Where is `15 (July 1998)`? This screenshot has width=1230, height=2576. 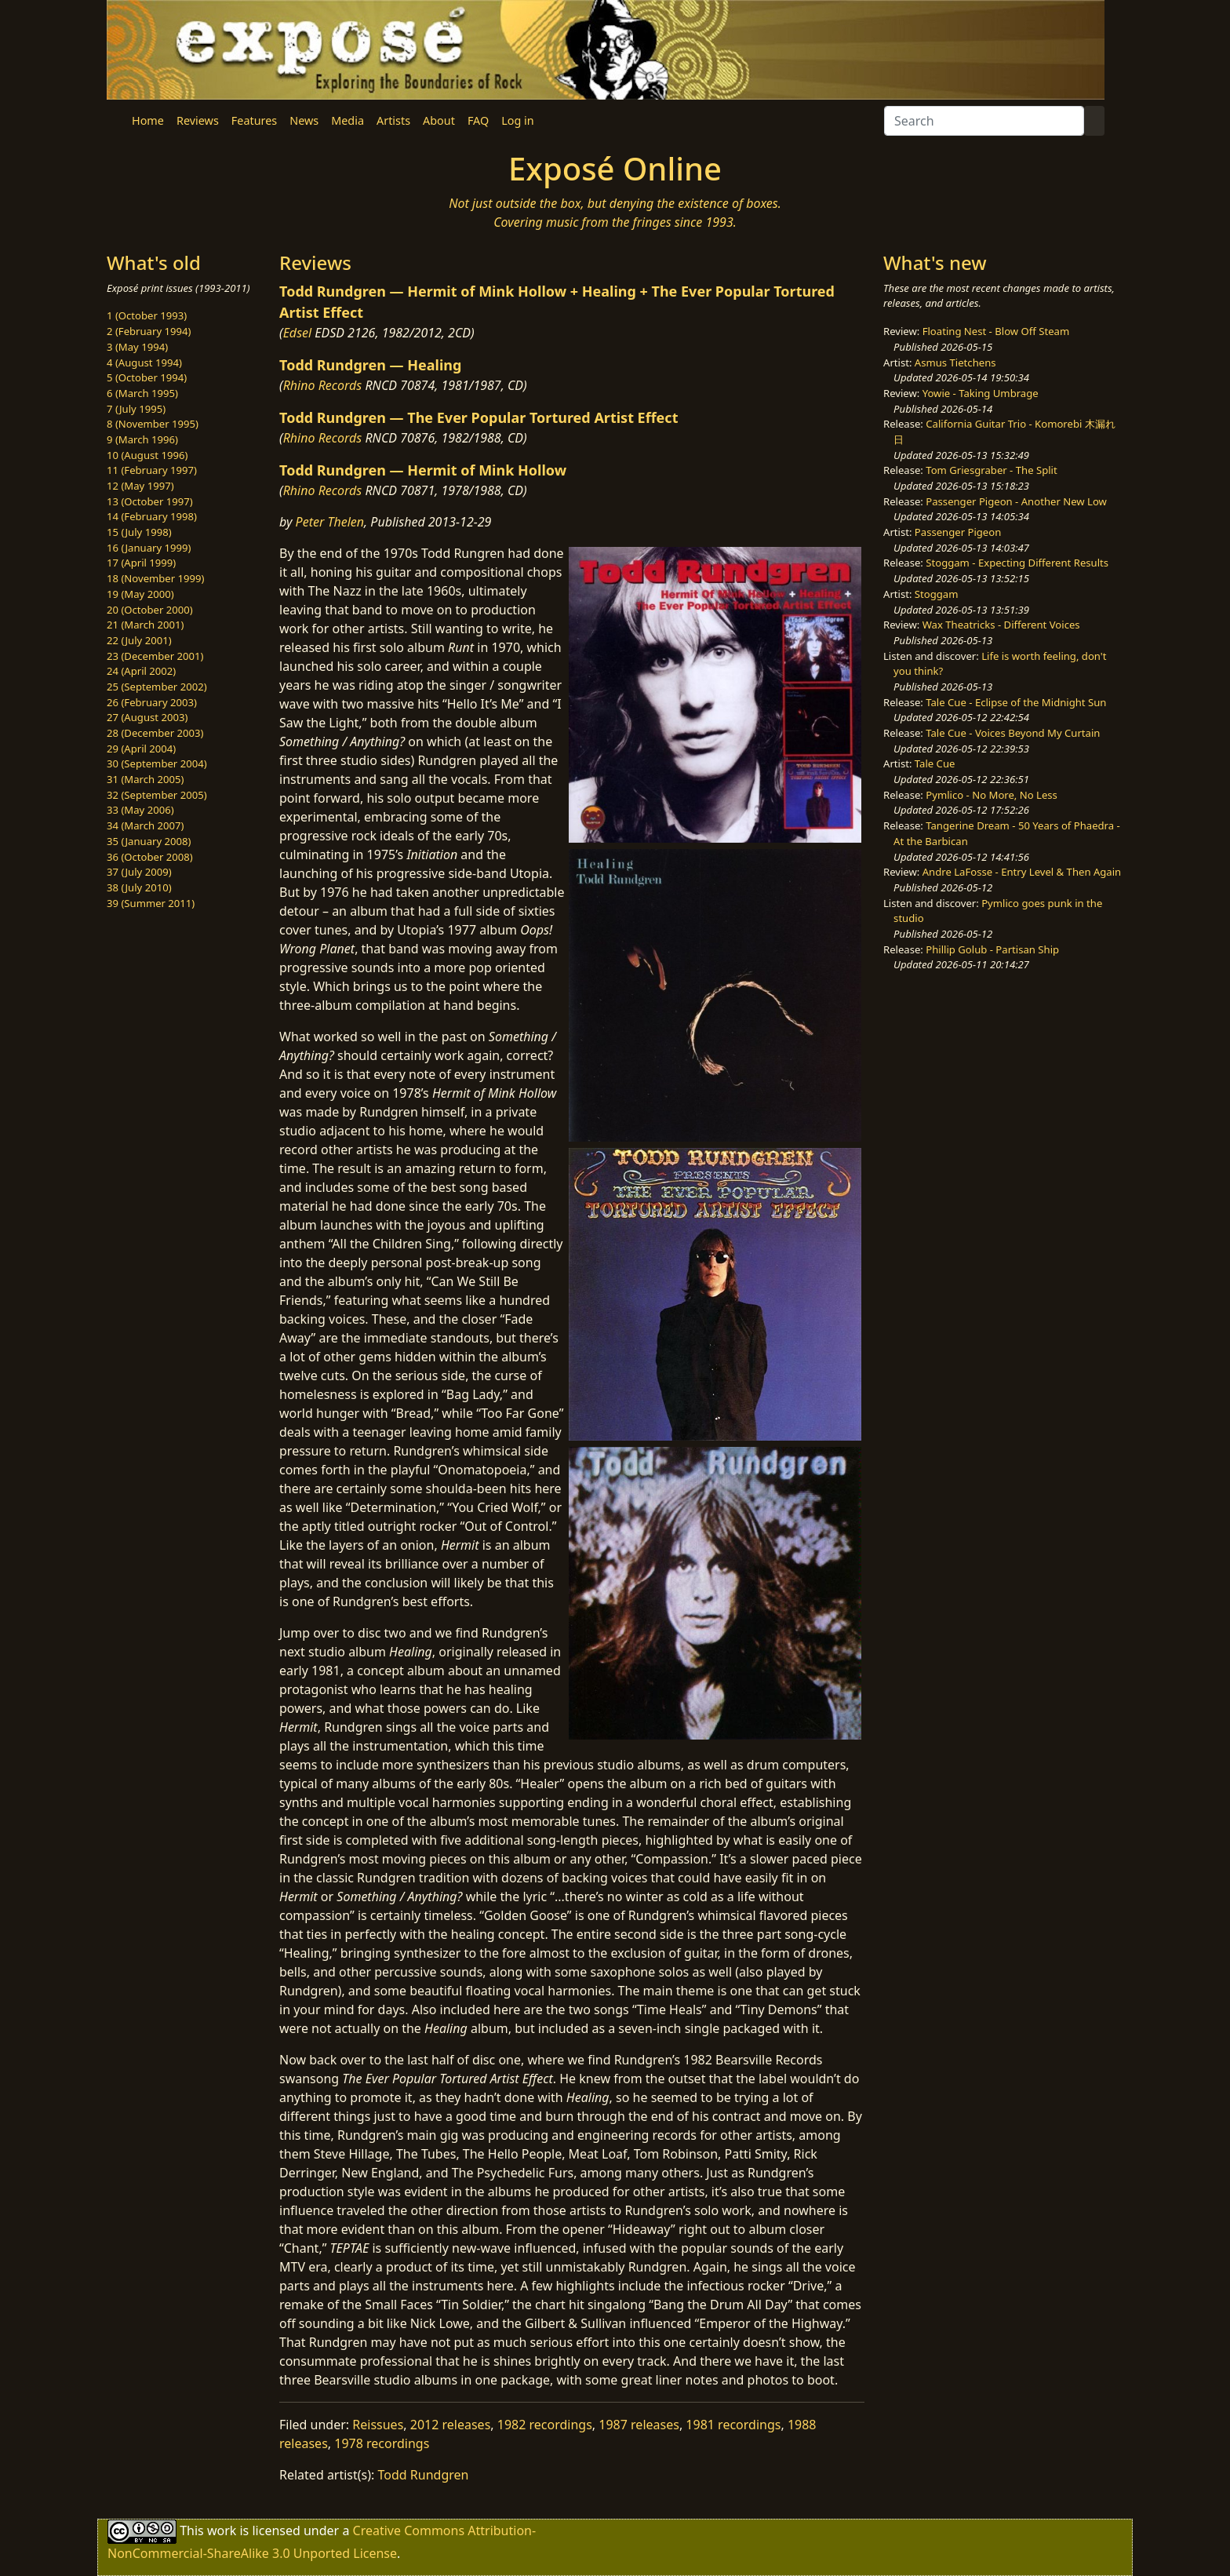
15 (July 1998) is located at coordinates (139, 532).